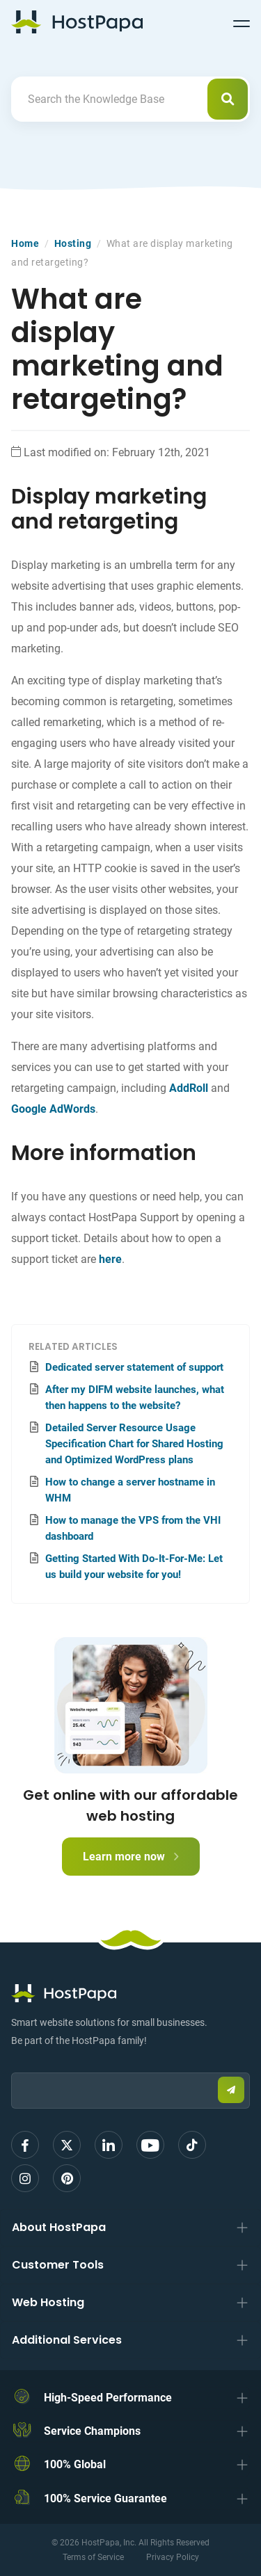 The width and height of the screenshot is (261, 2576). Describe the element at coordinates (131, 1856) in the screenshot. I see `Learn more now` at that location.